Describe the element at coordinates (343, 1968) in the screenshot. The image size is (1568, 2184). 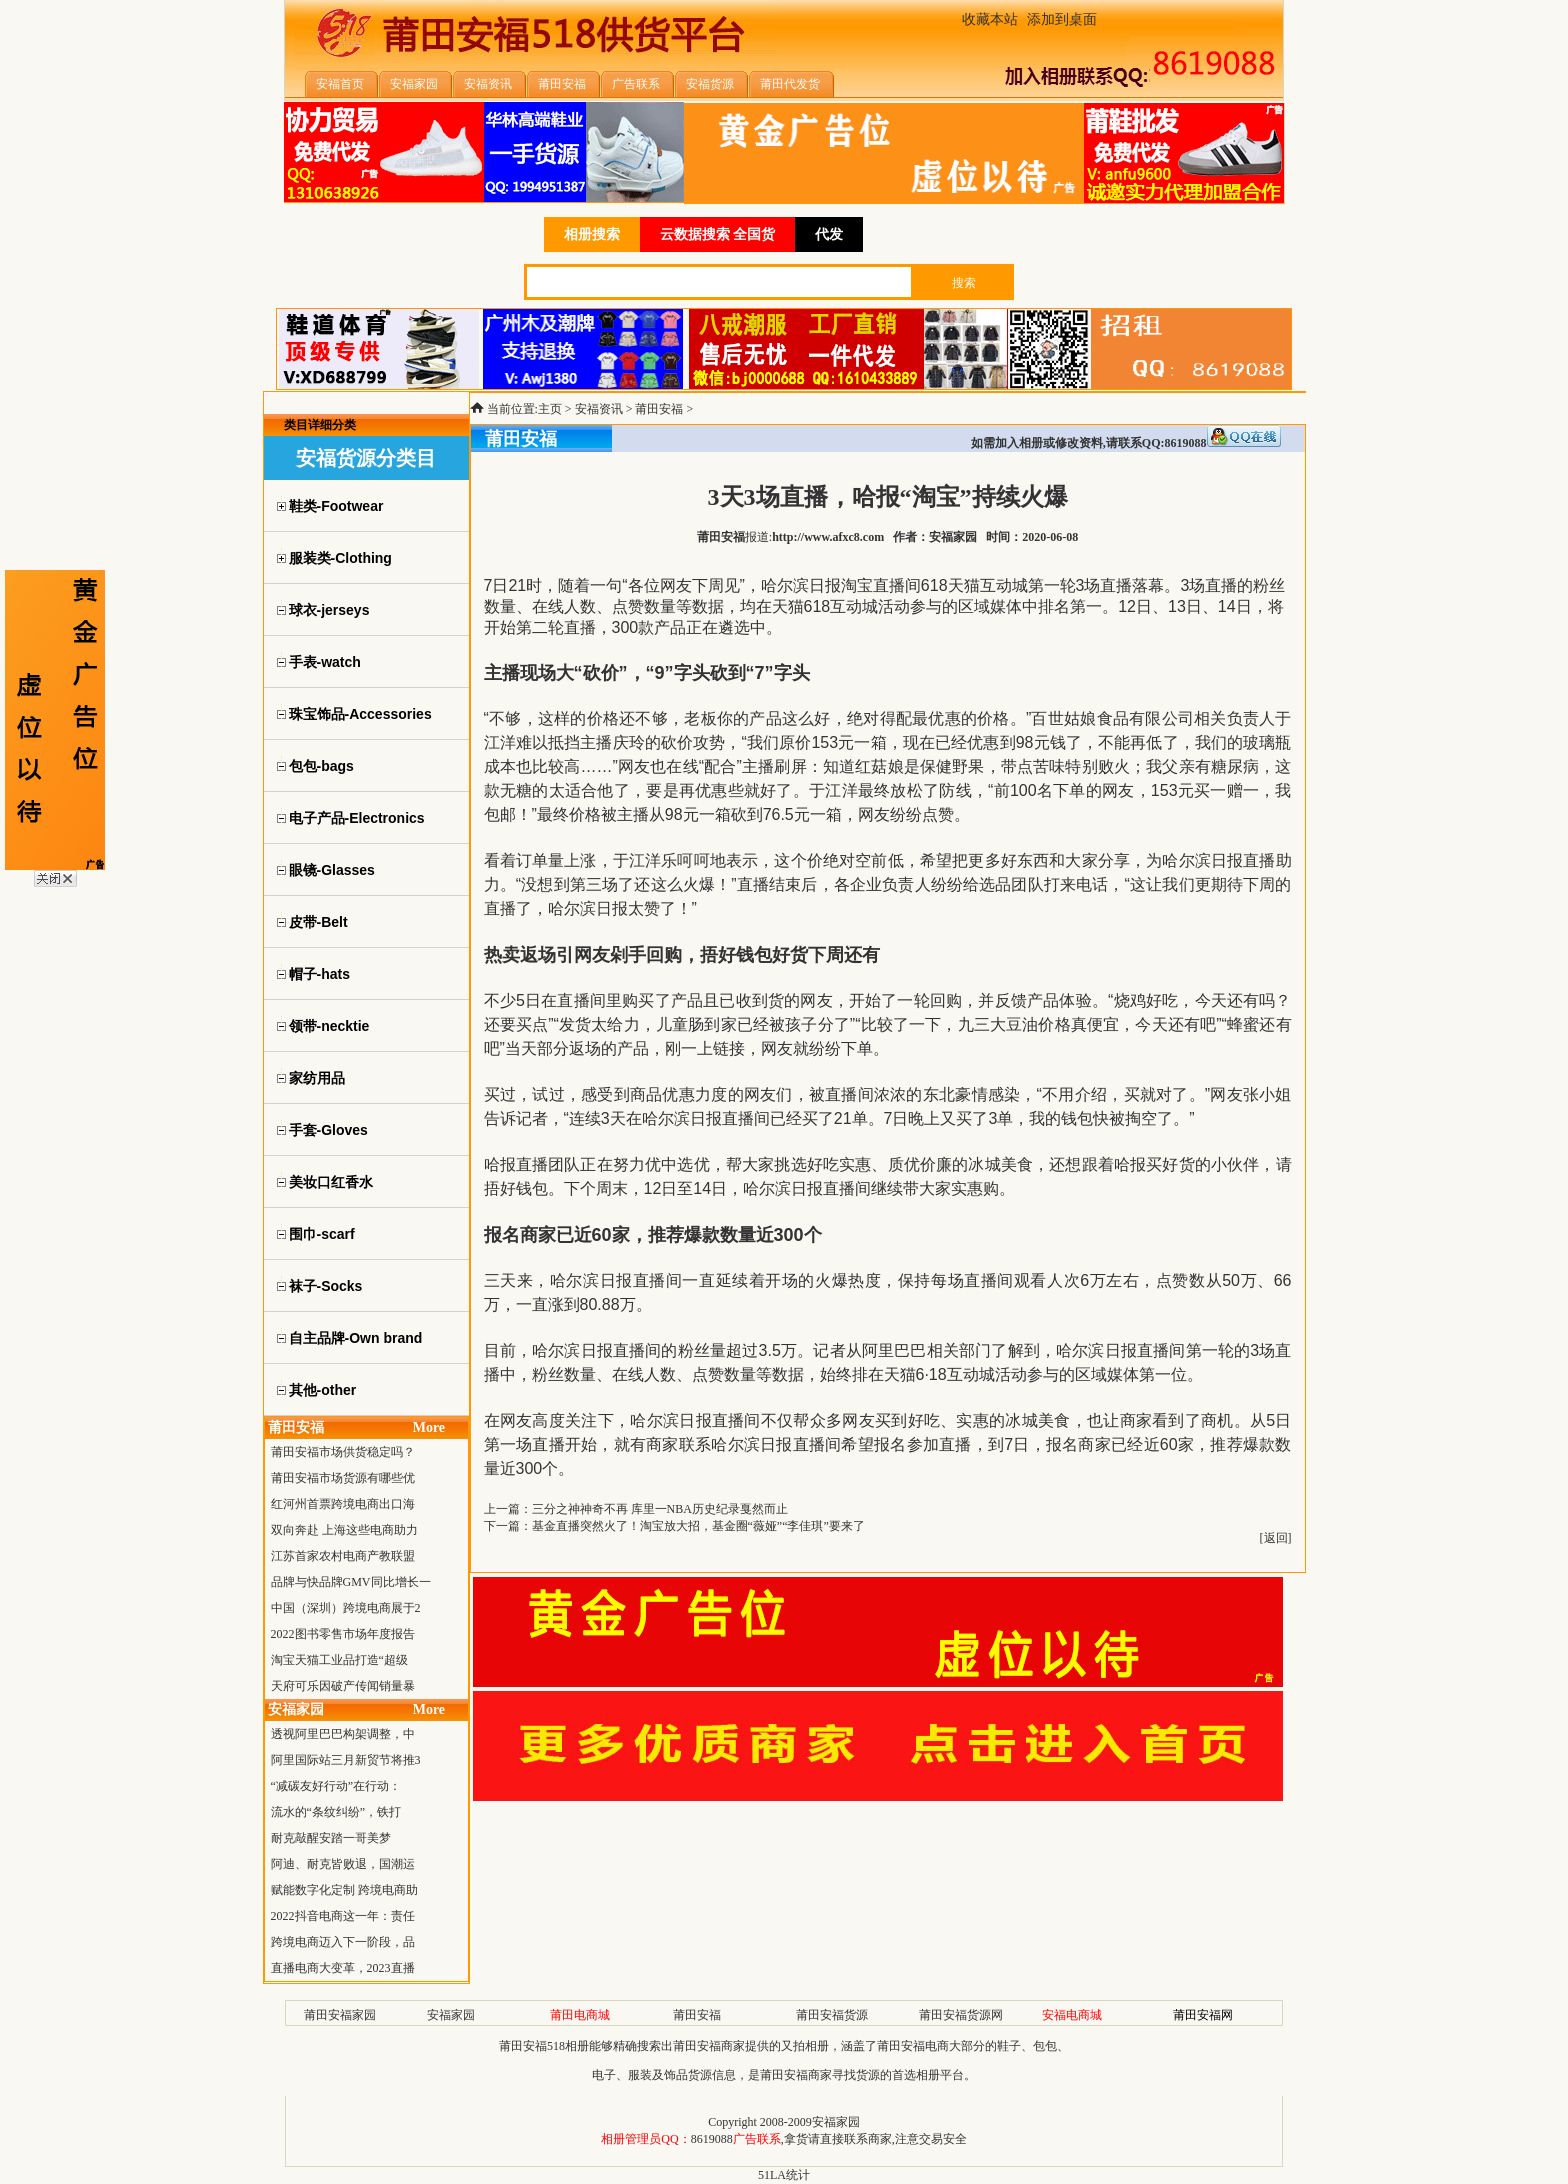
I see `直播电商大变革，2023直播` at that location.